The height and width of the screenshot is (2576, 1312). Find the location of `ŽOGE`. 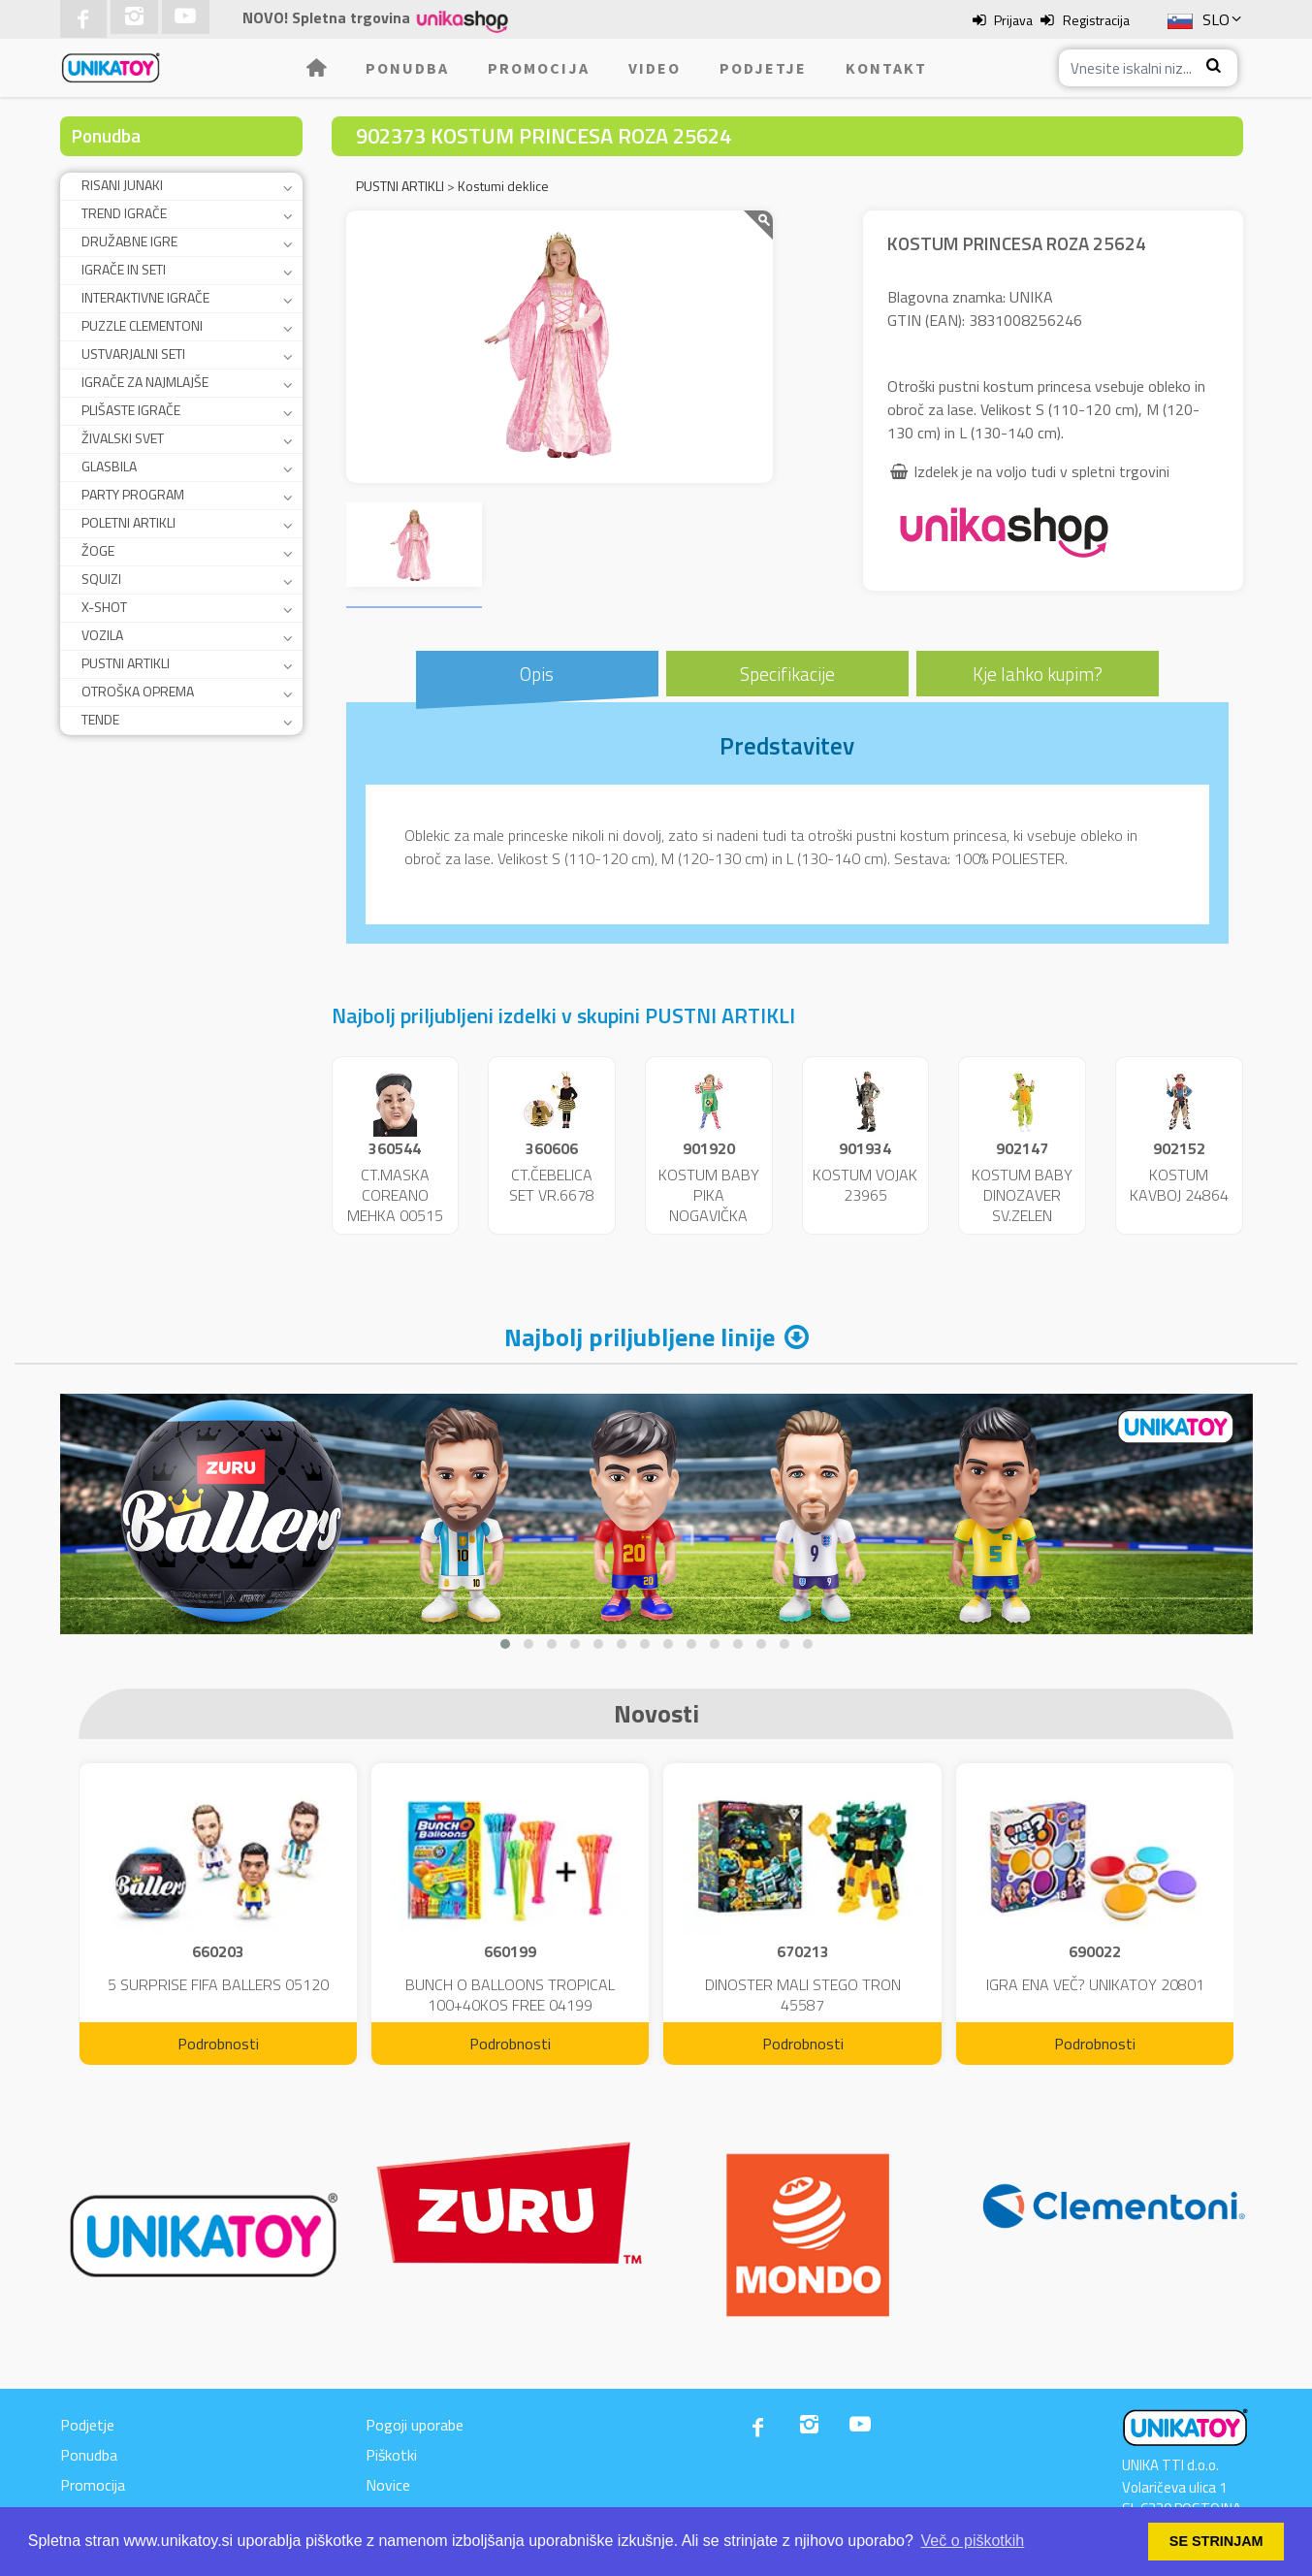

ŽOGE is located at coordinates (97, 550).